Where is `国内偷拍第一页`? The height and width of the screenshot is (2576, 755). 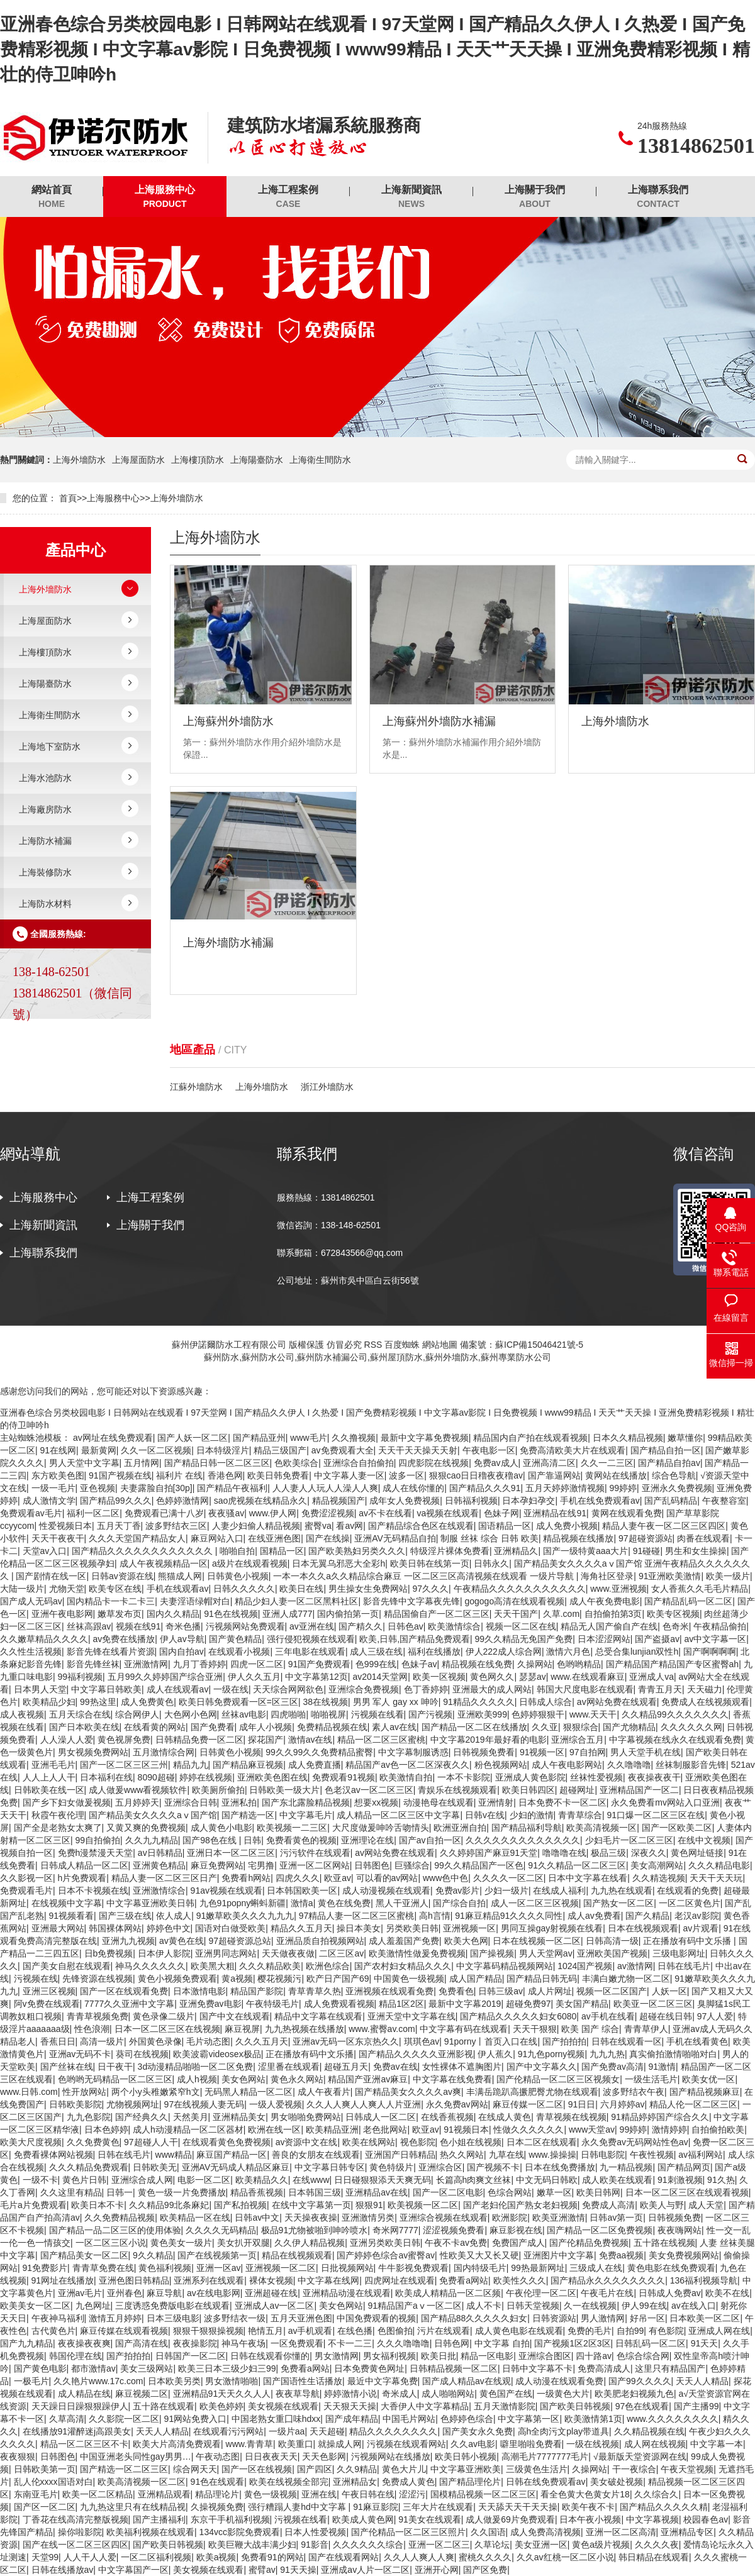
国内偷拍第一页 is located at coordinates (348, 1614).